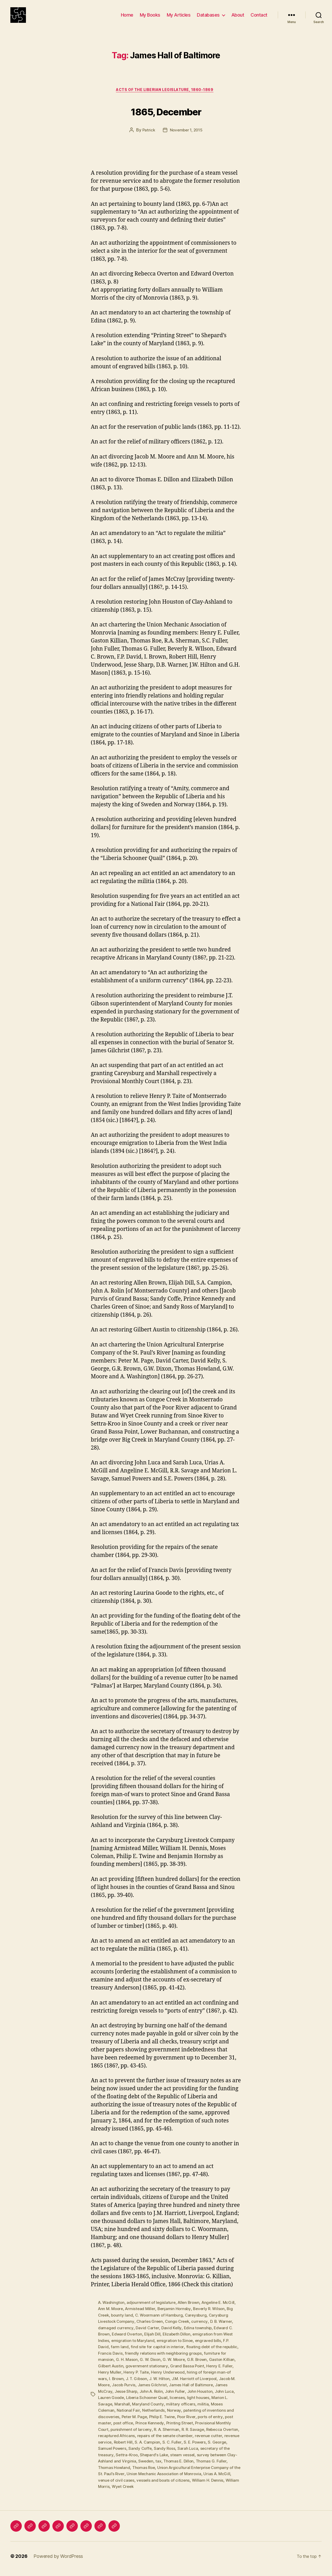 Image resolution: width=332 pixels, height=2576 pixels. I want to click on militia, so click(208, 2410).